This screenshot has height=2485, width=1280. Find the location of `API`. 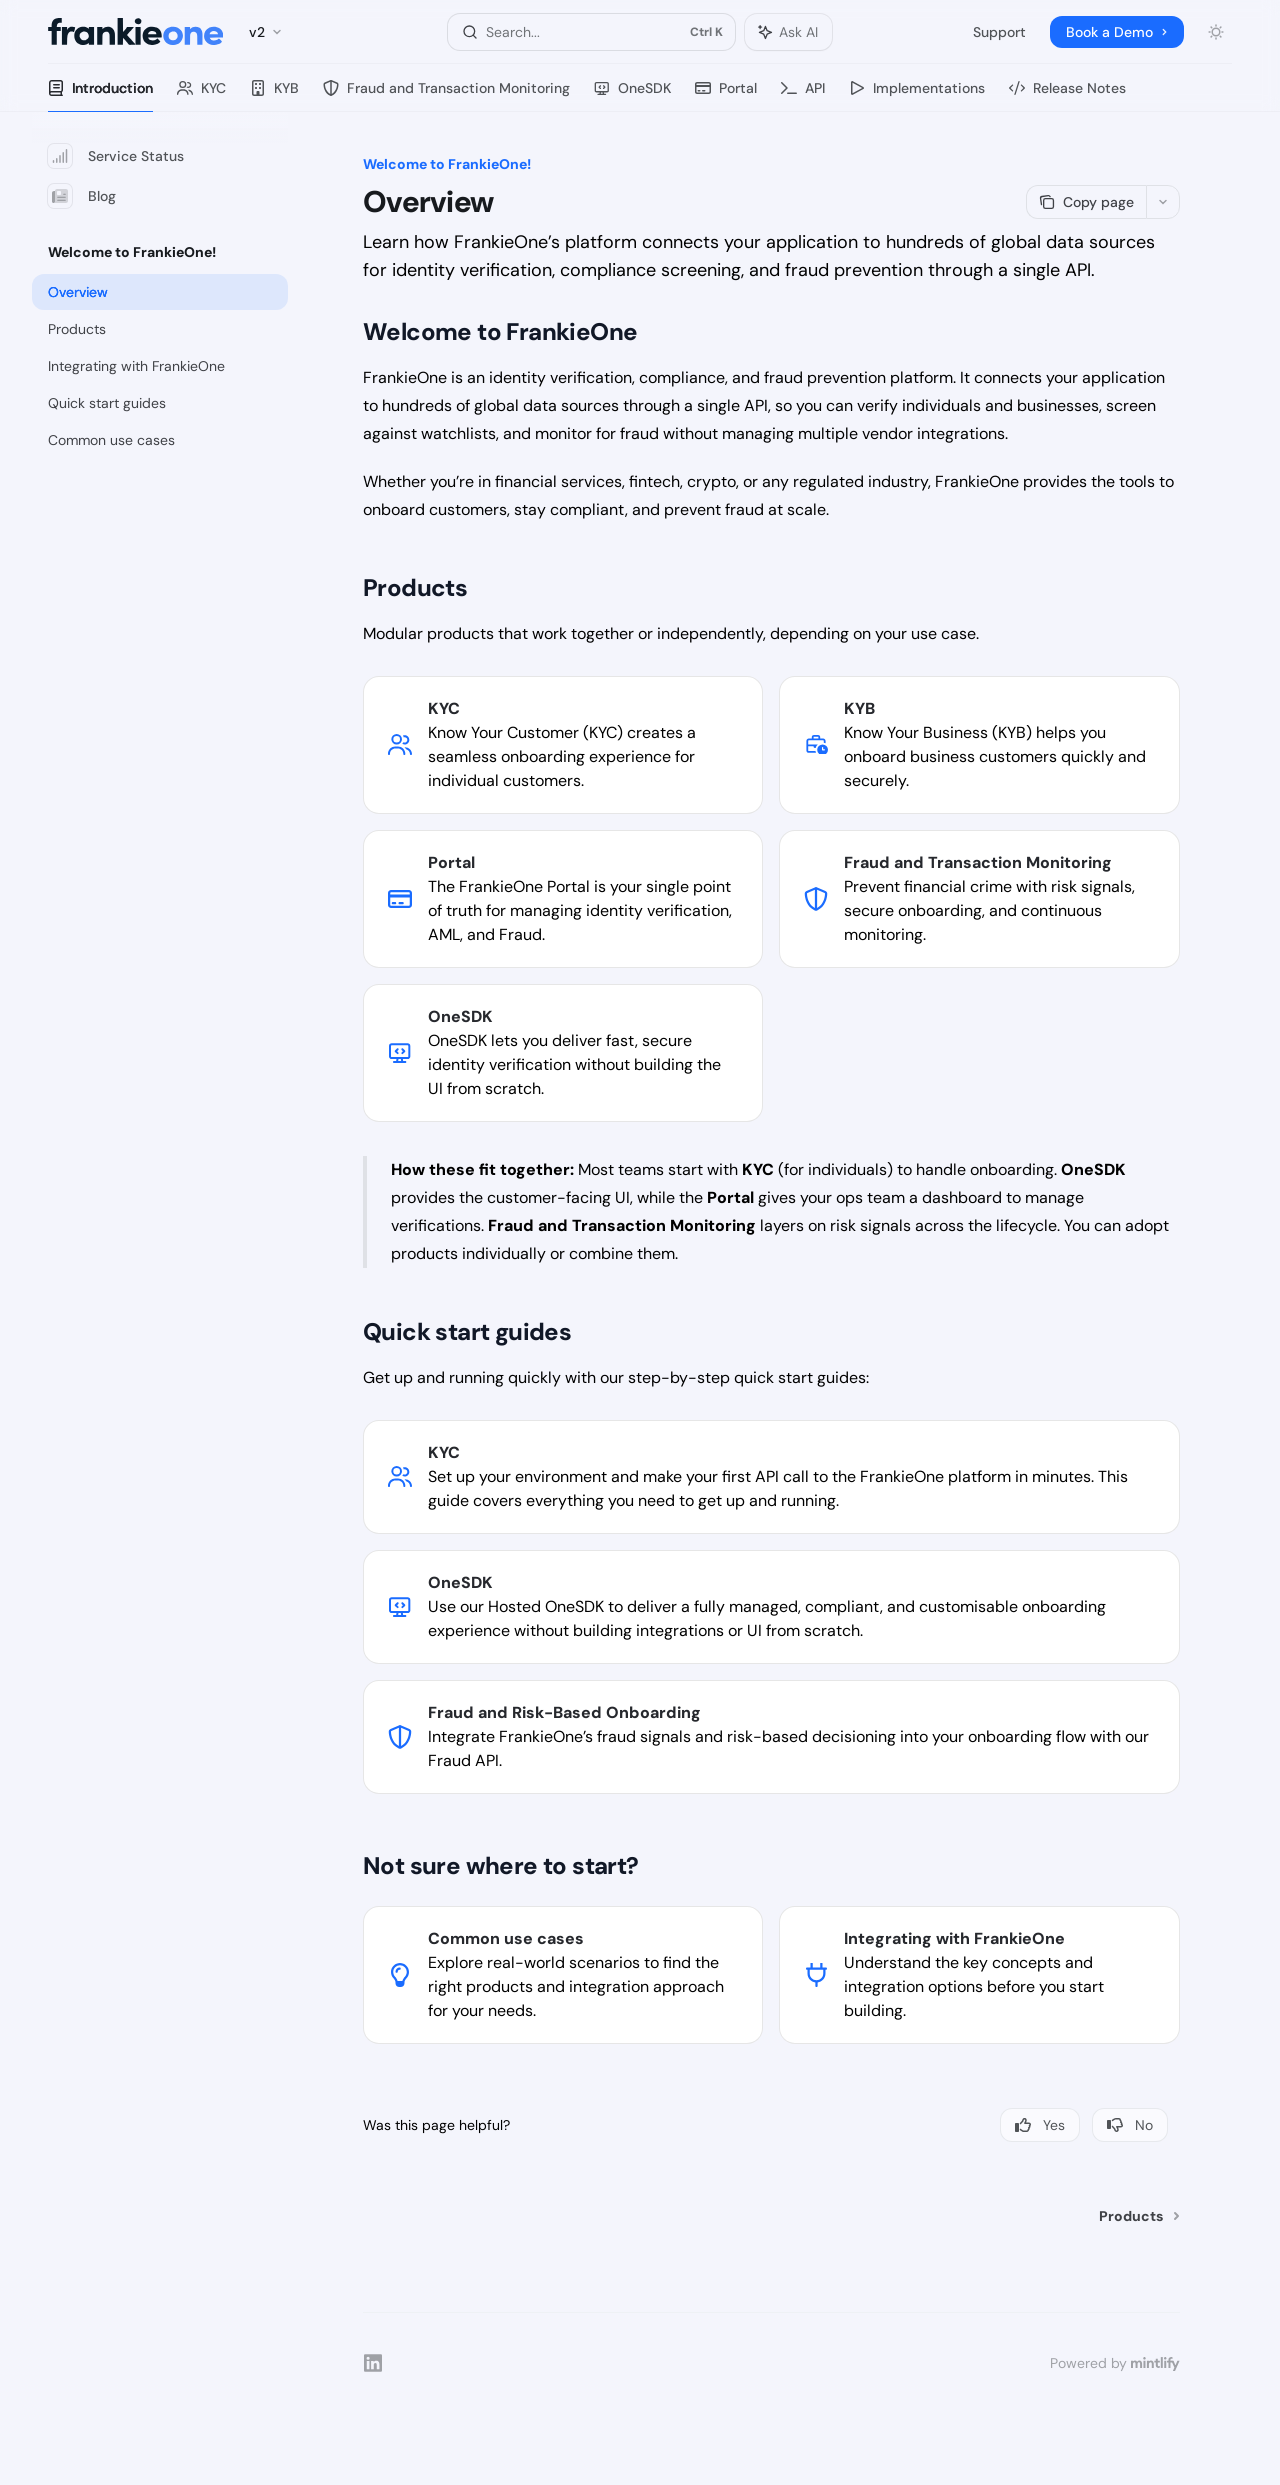

API is located at coordinates (803, 95).